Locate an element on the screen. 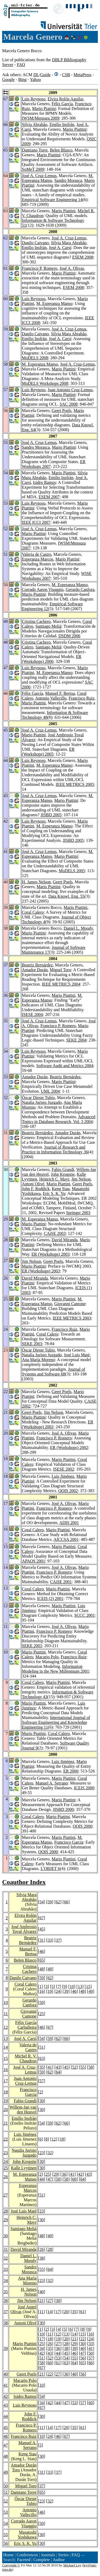 Image resolution: width=100 pixels, height=2576 pixels. Macario Polo is located at coordinates (47, 1657).